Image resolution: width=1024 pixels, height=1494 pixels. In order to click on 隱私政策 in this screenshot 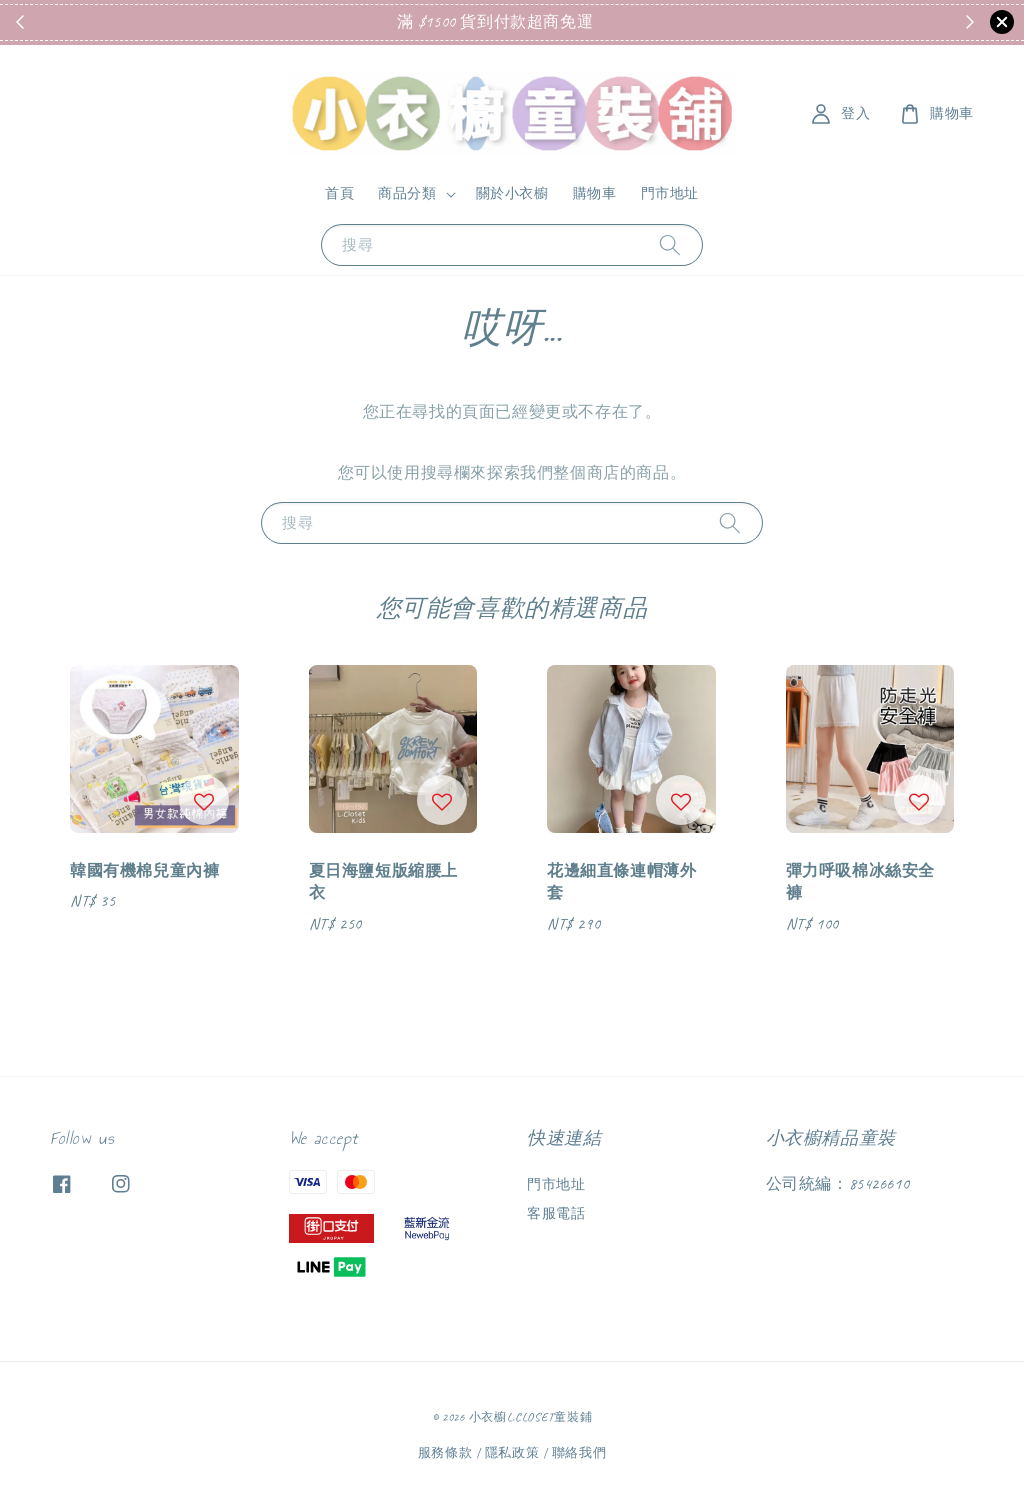, I will do `click(512, 1453)`.